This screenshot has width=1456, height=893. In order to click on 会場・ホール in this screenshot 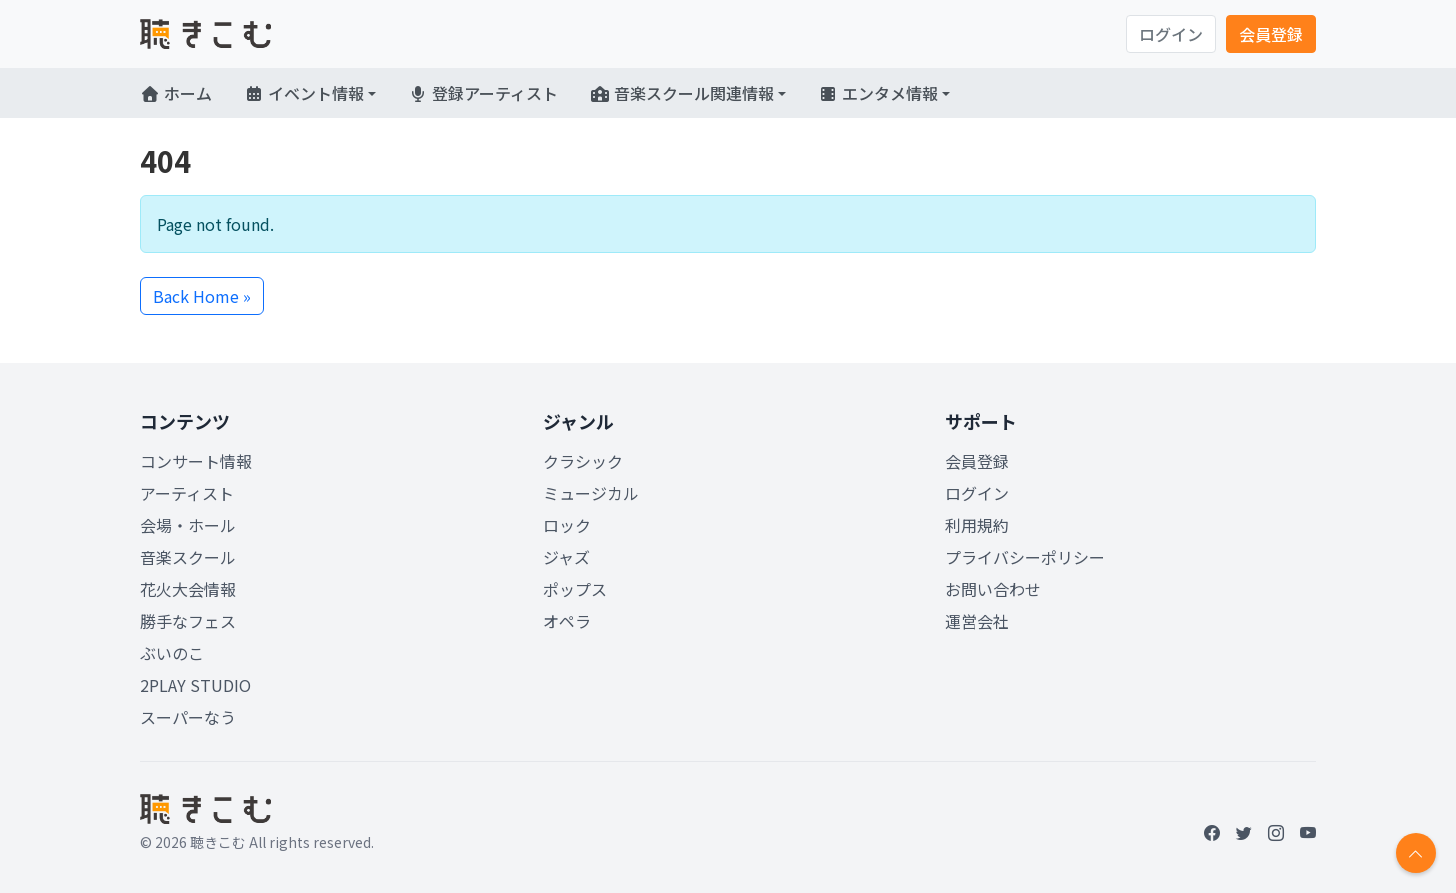, I will do `click(188, 525)`.